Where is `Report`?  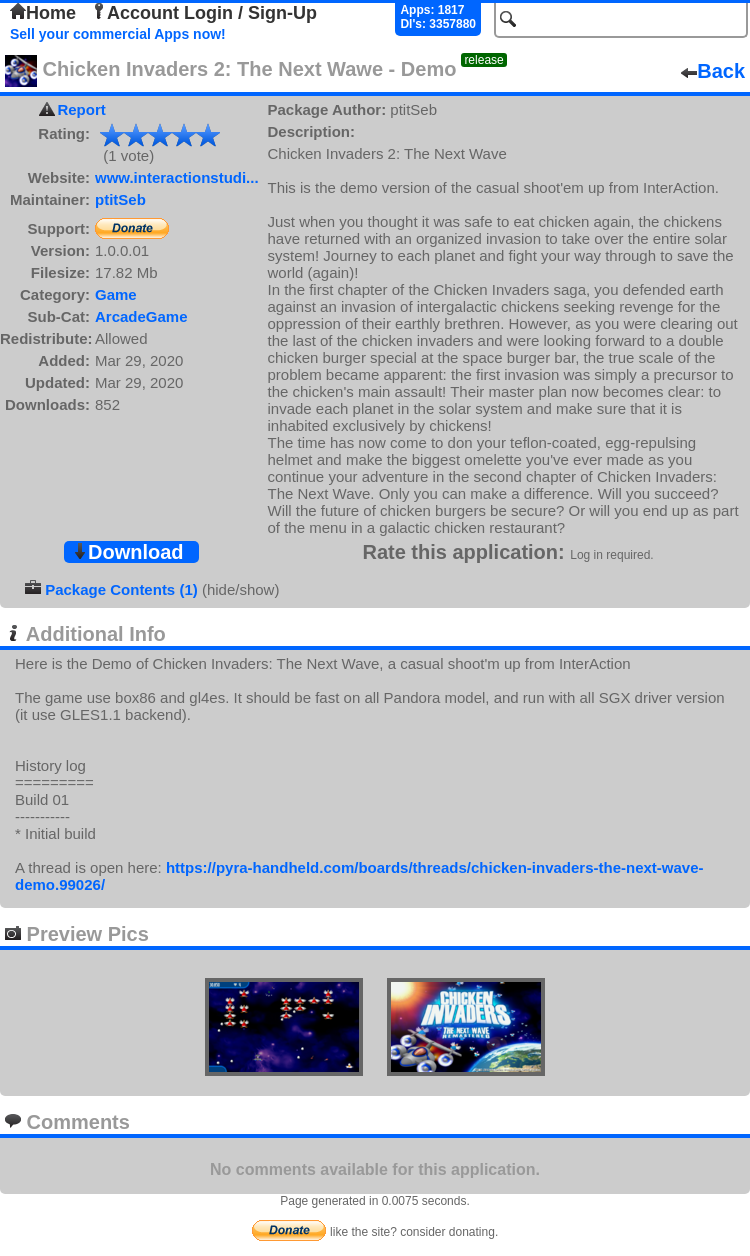
Report is located at coordinates (81, 109).